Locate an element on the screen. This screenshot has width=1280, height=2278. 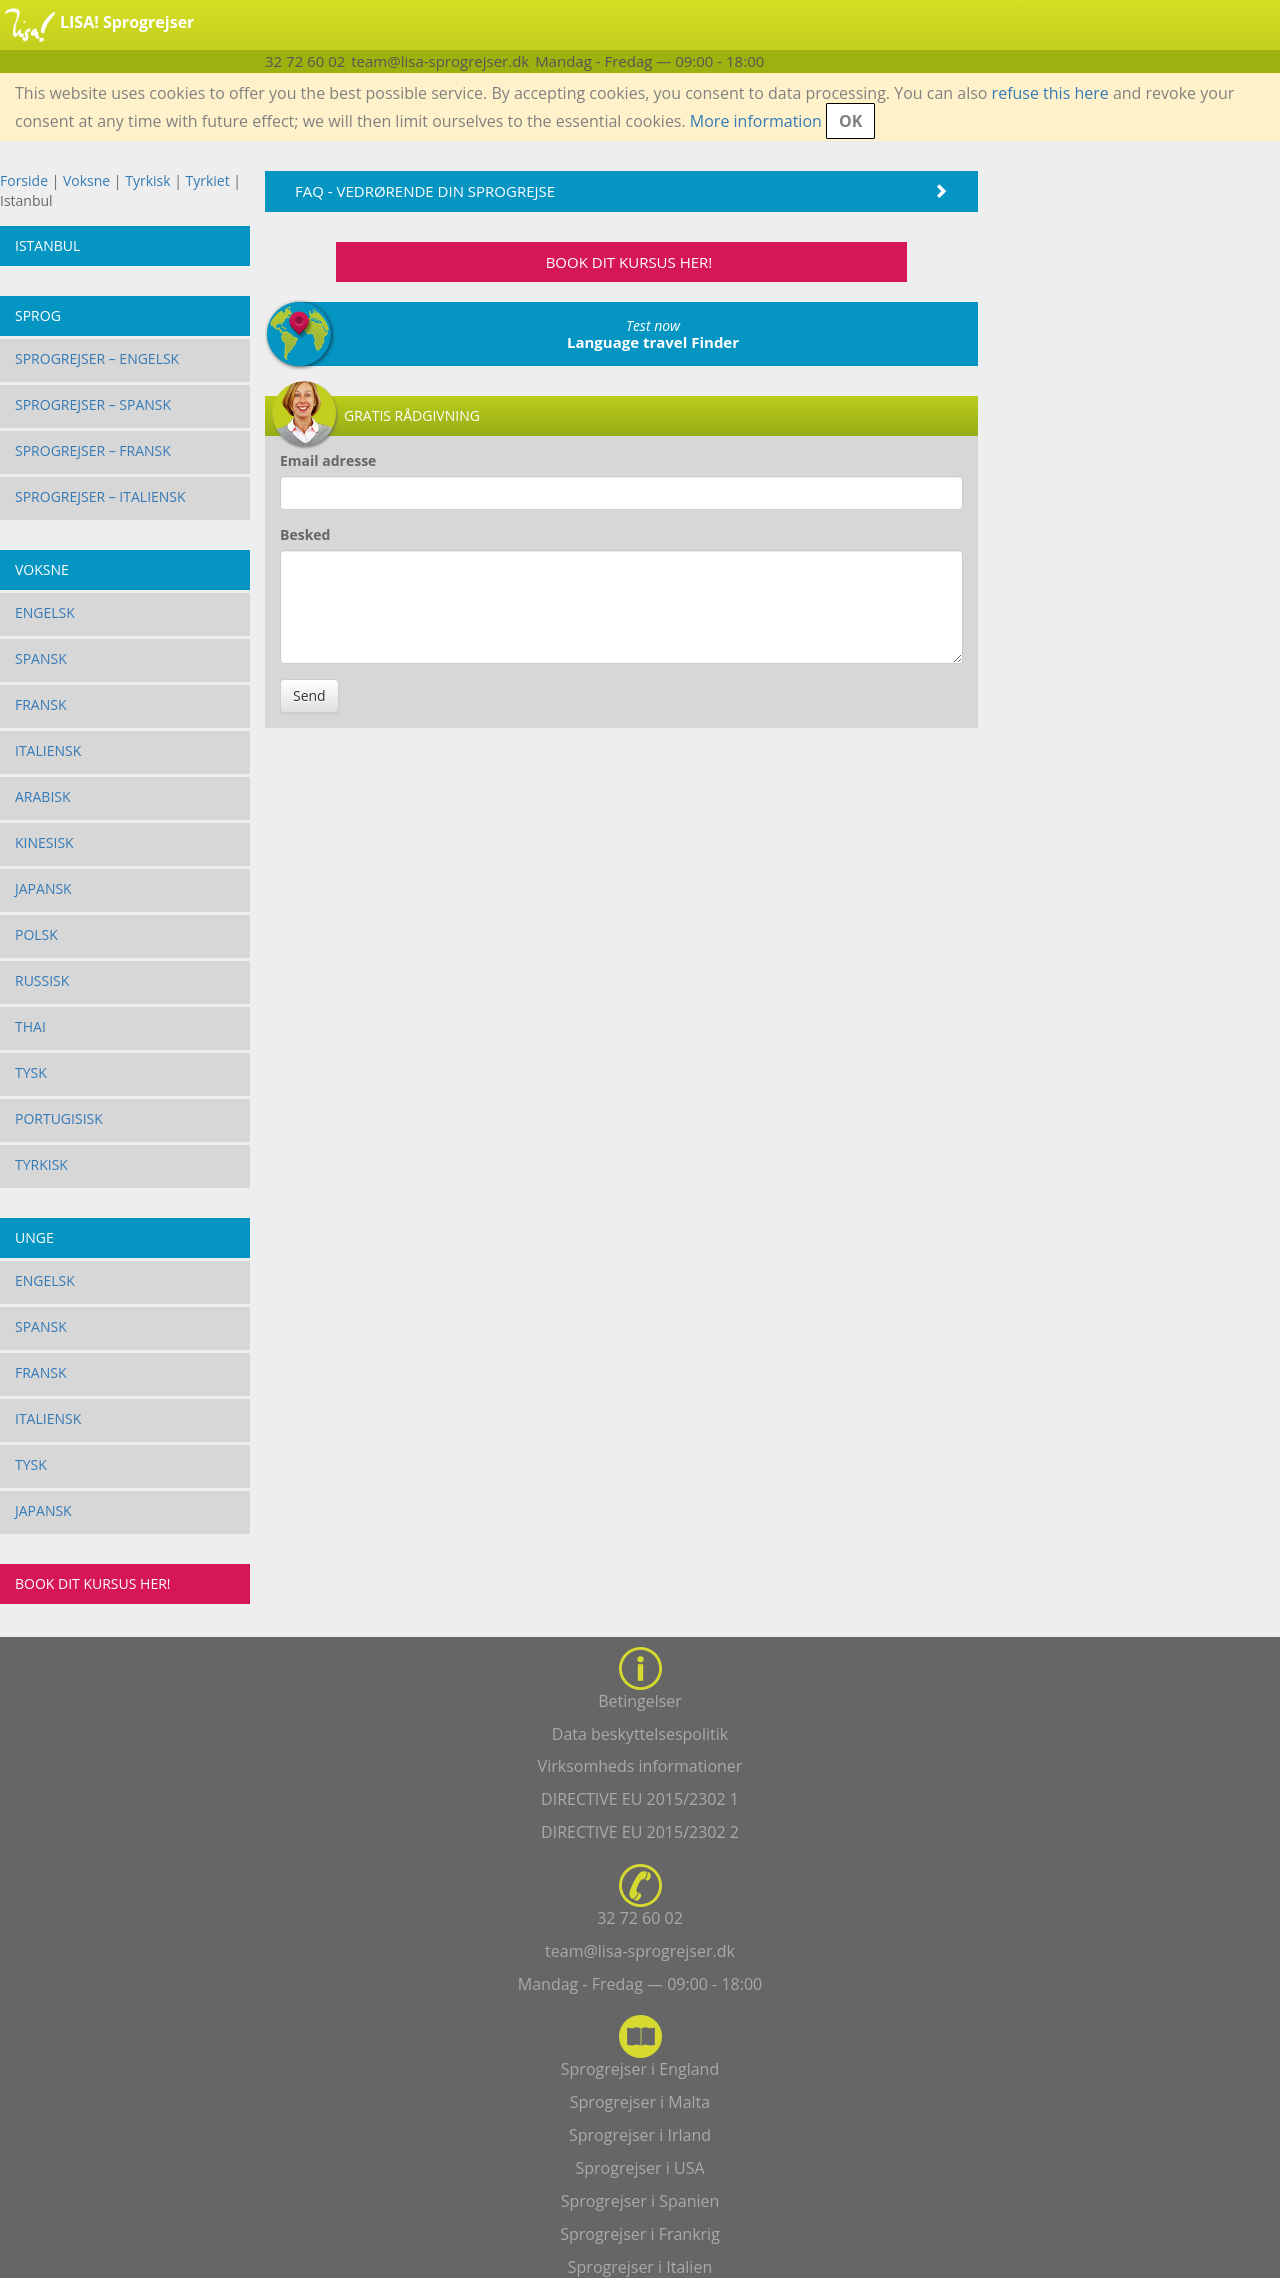
Spansk is located at coordinates (41, 658).